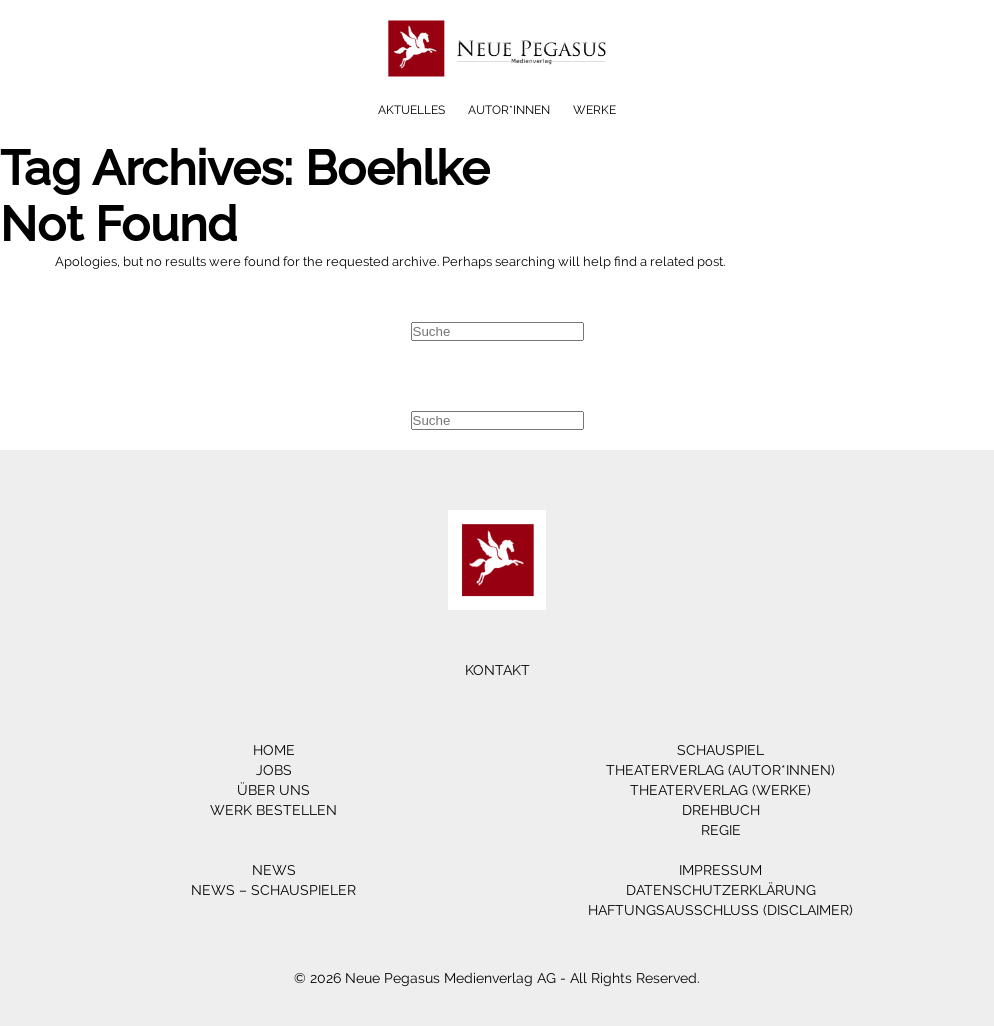 The height and width of the screenshot is (1026, 994). Describe the element at coordinates (721, 810) in the screenshot. I see `Drehbuch` at that location.